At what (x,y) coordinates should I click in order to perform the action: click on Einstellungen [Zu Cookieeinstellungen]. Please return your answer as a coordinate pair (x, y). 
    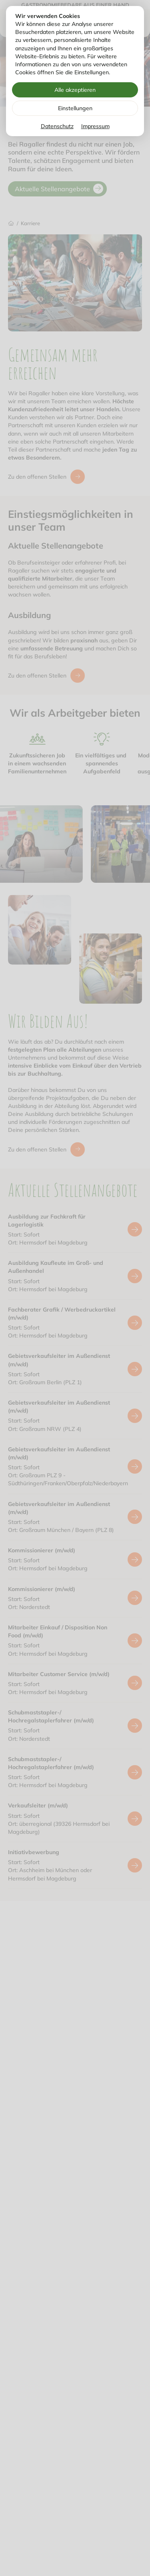
    Looking at the image, I should click on (75, 108).